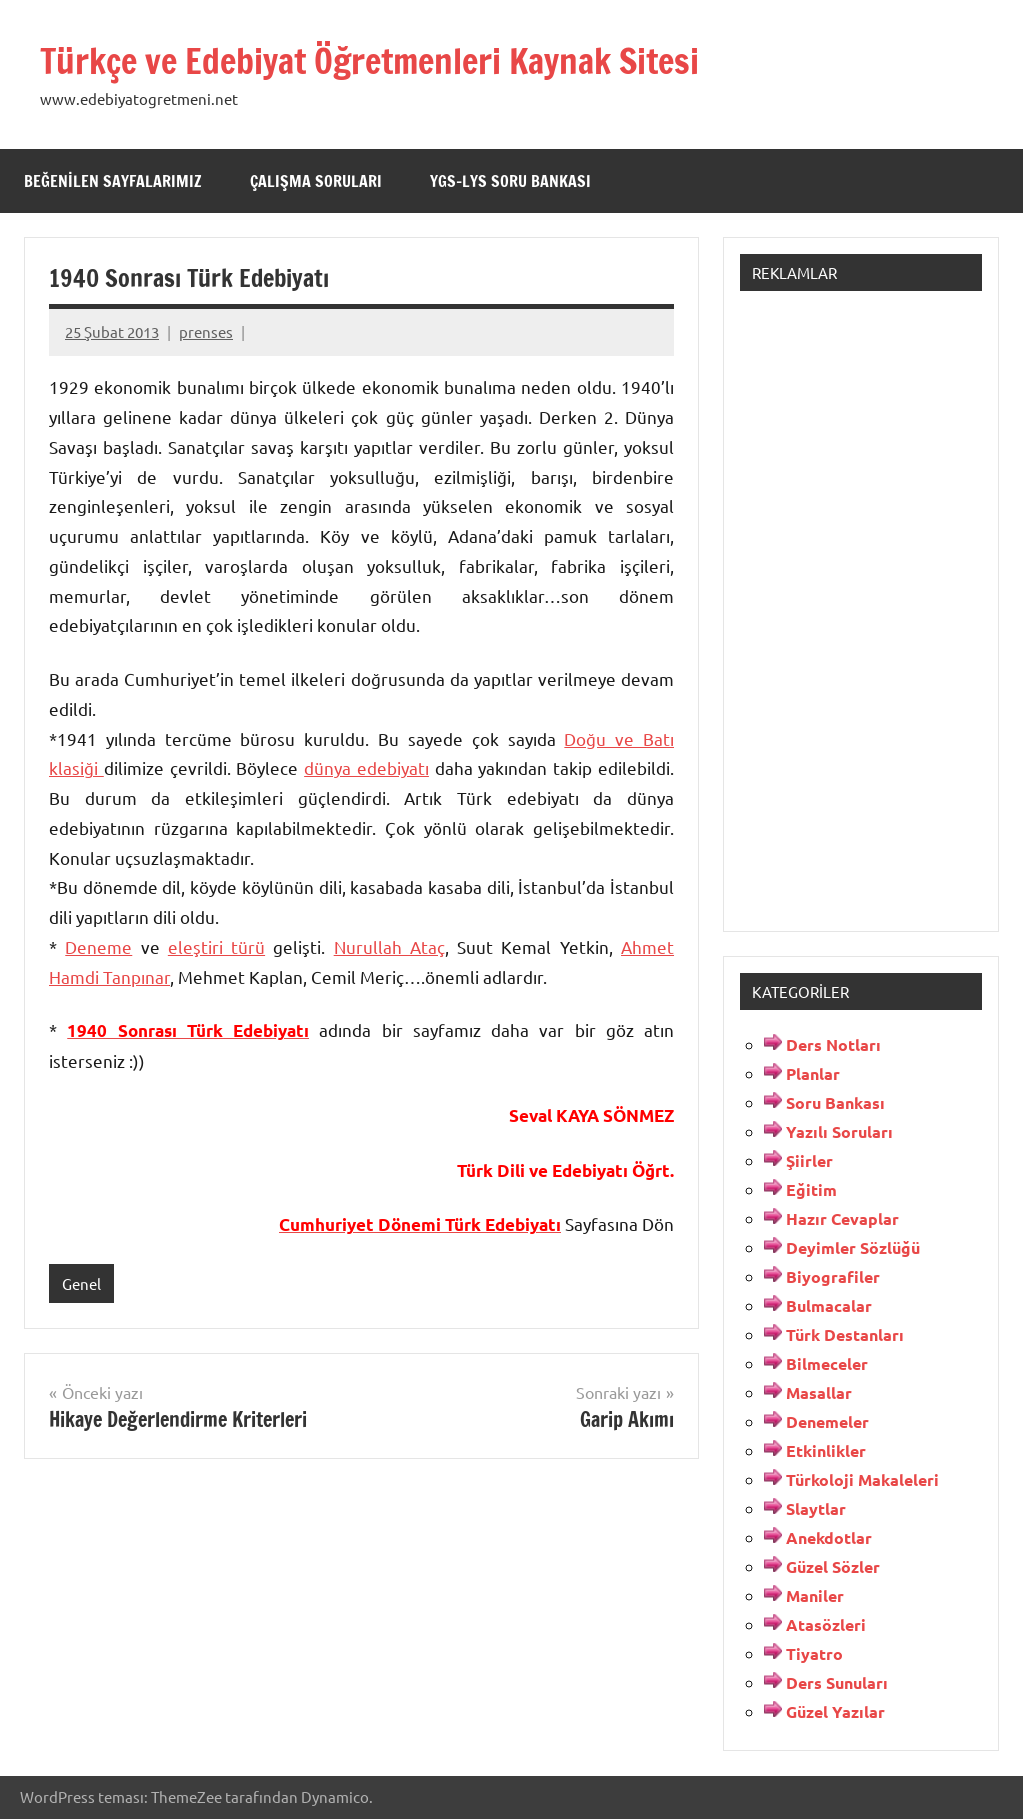 This screenshot has height=1819, width=1023. I want to click on Genel, so click(81, 1283).